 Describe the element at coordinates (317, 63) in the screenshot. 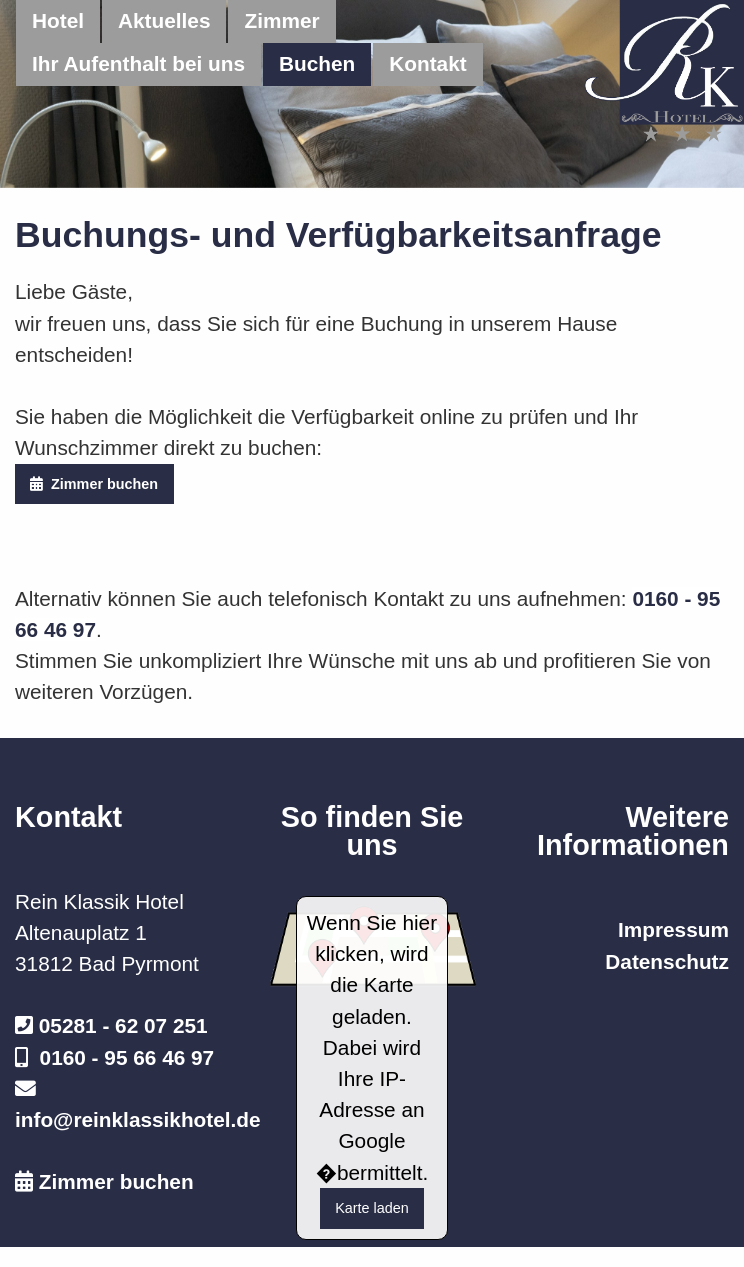

I see `Buchen [menuitem]` at that location.